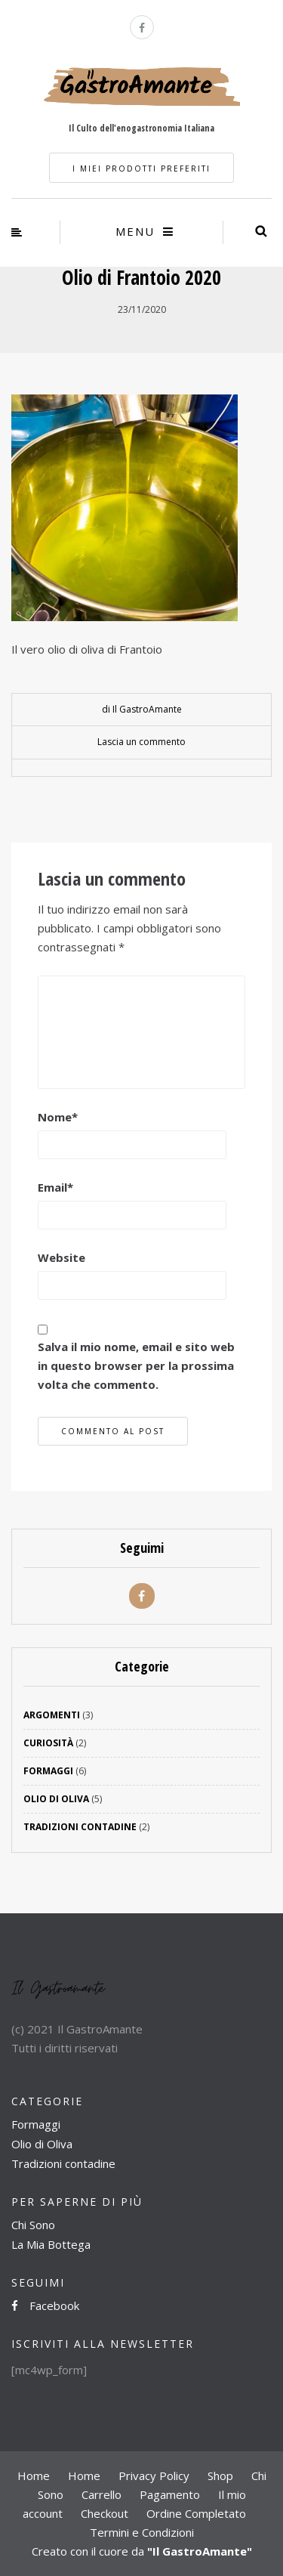 The height and width of the screenshot is (2576, 283). Describe the element at coordinates (141, 741) in the screenshot. I see `Lascia un commento` at that location.